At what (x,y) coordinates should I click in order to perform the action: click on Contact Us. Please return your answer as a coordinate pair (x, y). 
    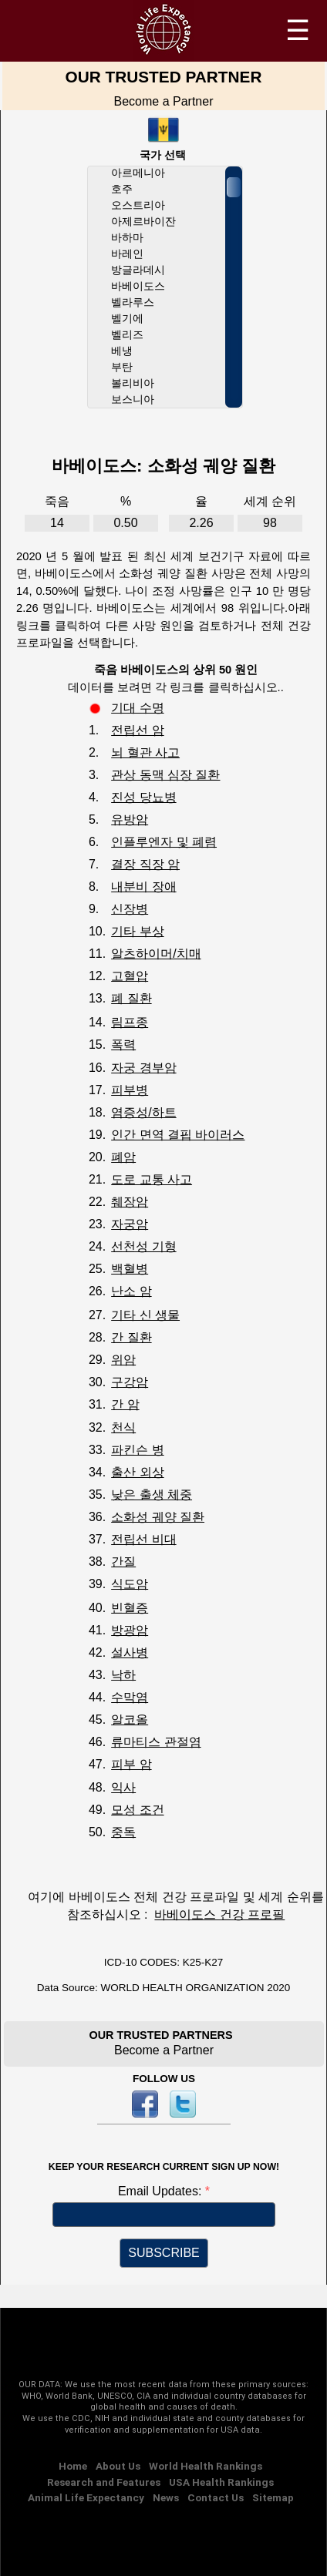
    Looking at the image, I should click on (215, 2497).